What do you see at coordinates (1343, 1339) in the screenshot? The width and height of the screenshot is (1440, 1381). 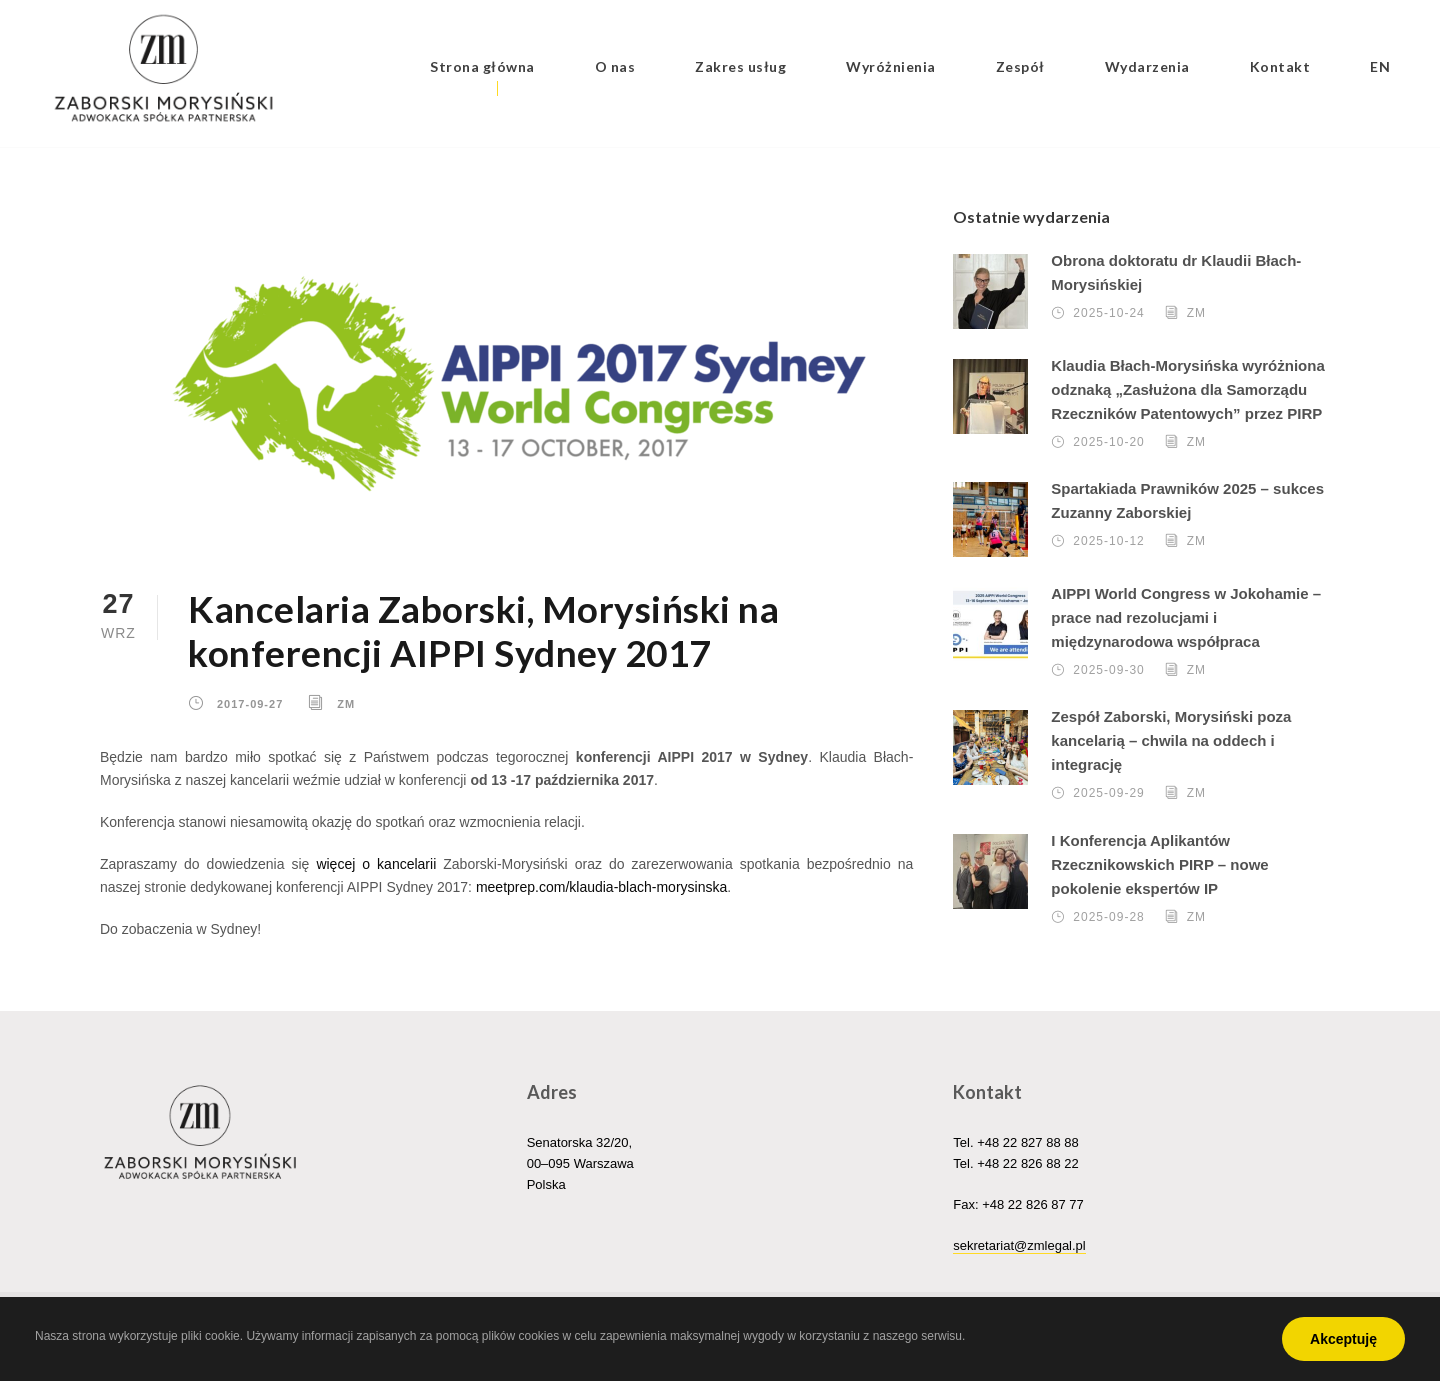 I see `Akceptuję` at bounding box center [1343, 1339].